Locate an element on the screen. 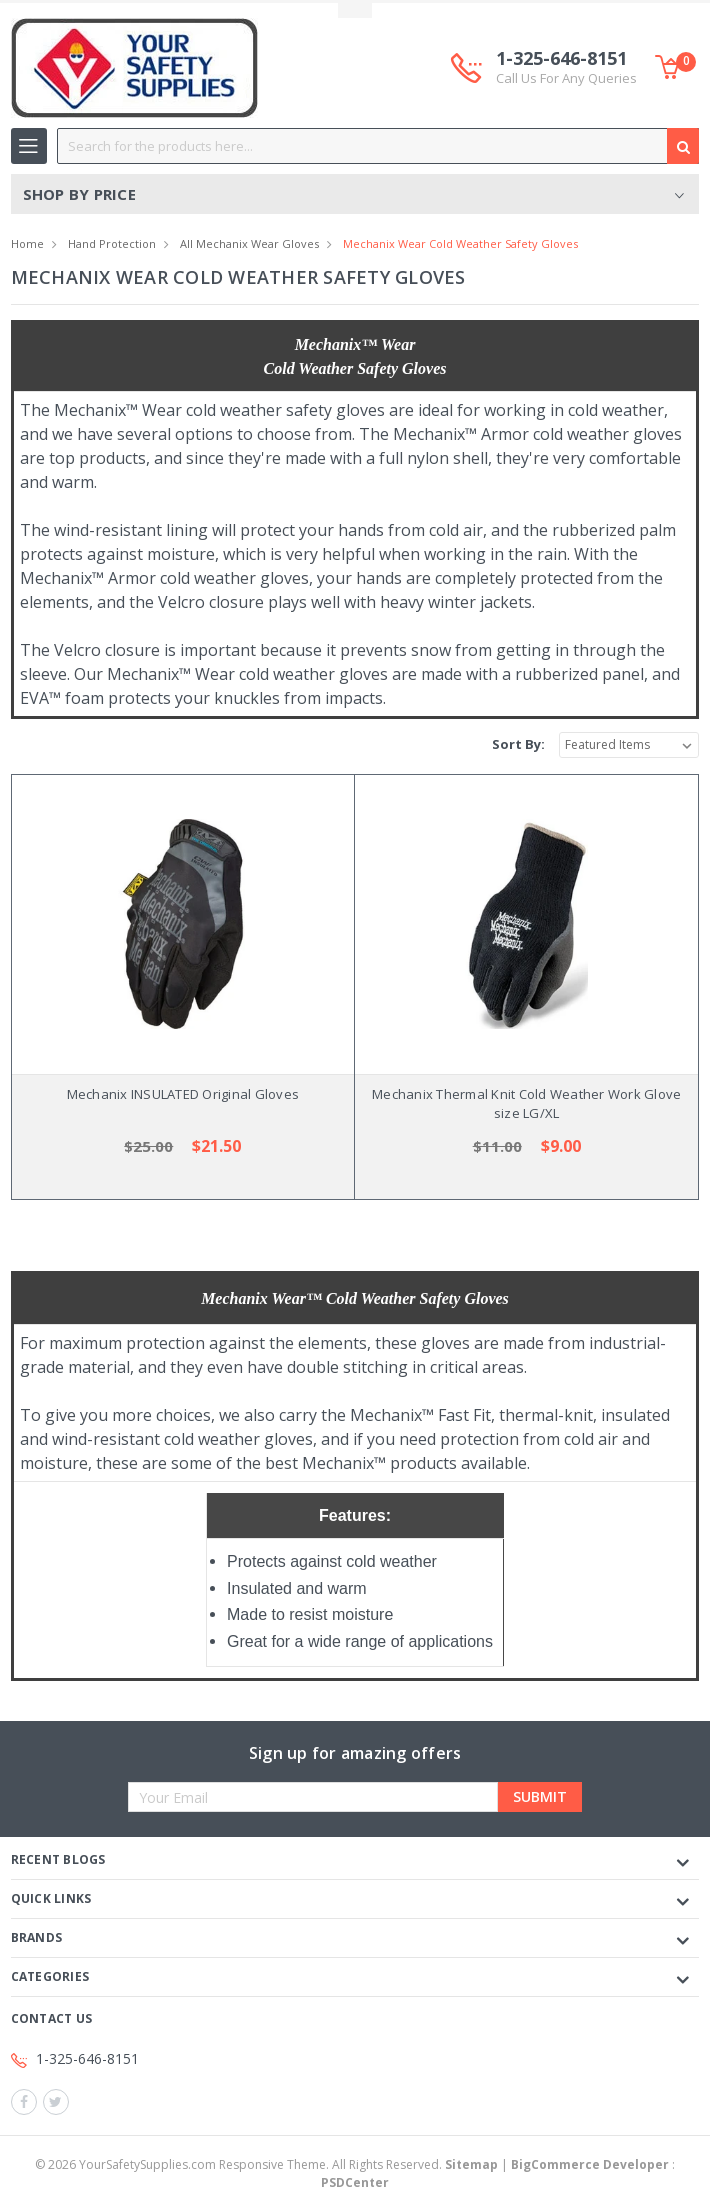  All Mechanix Wear Gloves is located at coordinates (249, 243).